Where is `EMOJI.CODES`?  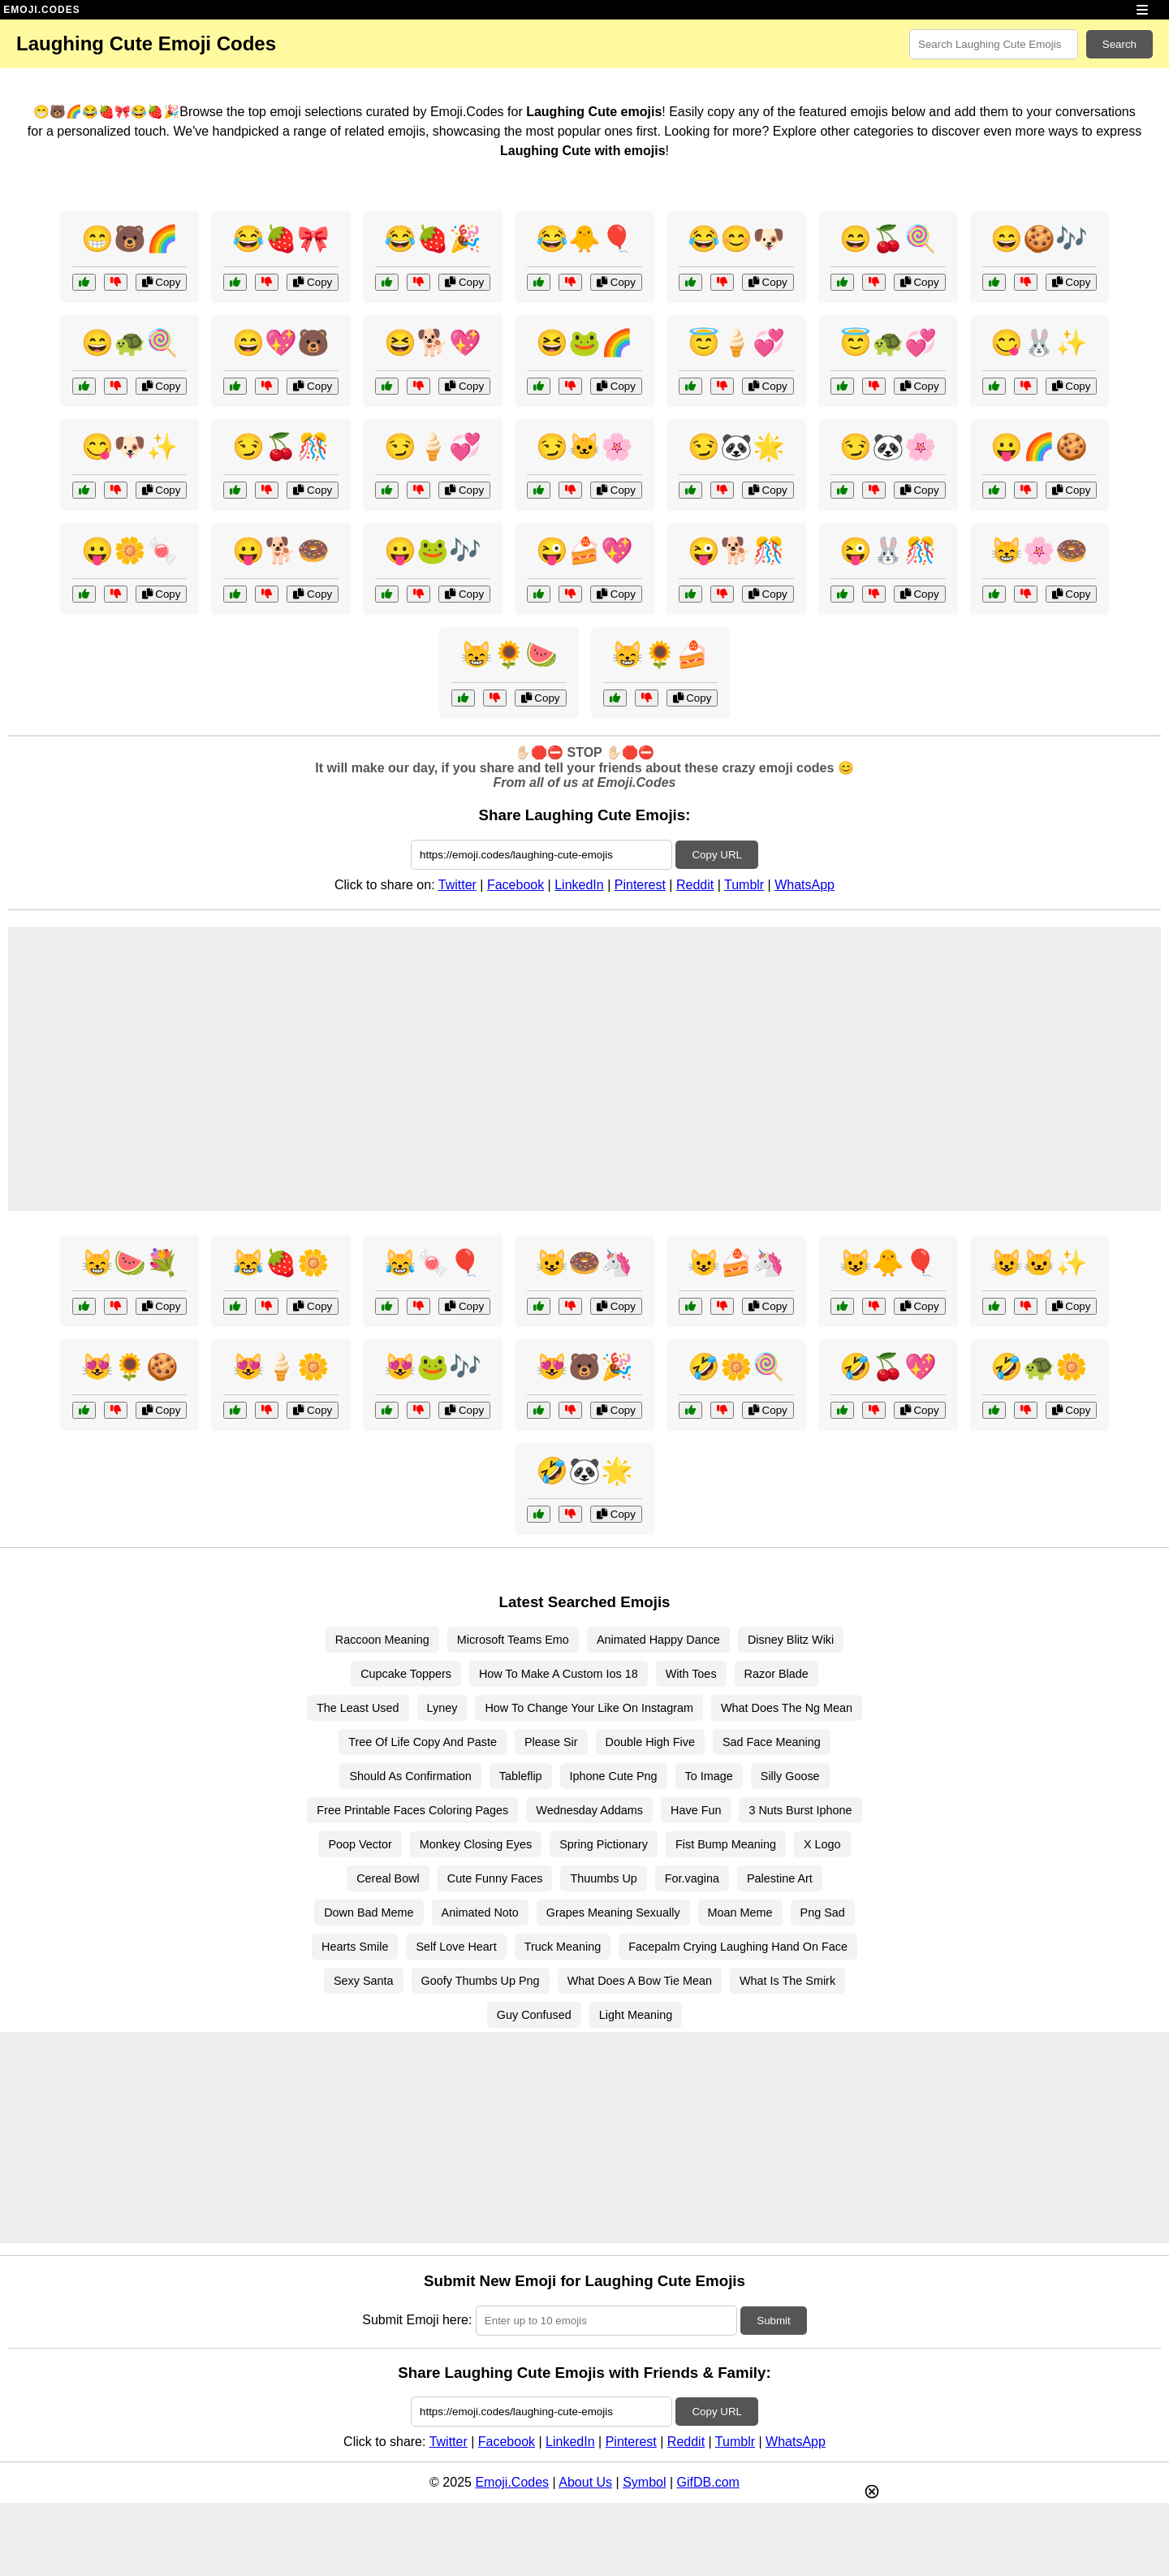 EMOJI.CODES is located at coordinates (41, 9).